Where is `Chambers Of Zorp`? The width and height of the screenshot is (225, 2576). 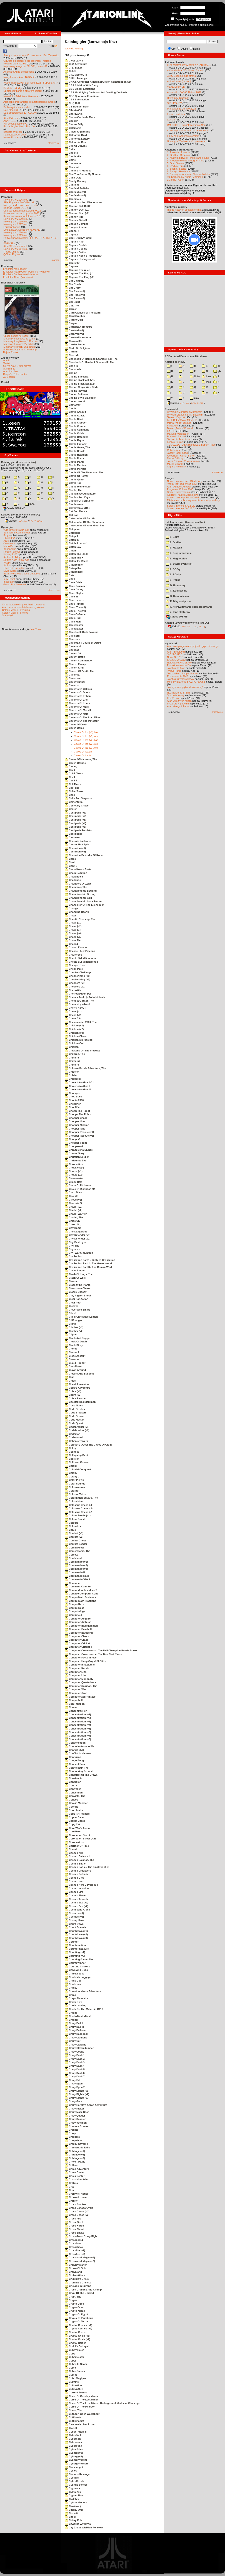 Chambers Of Zorp is located at coordinates (78, 883).